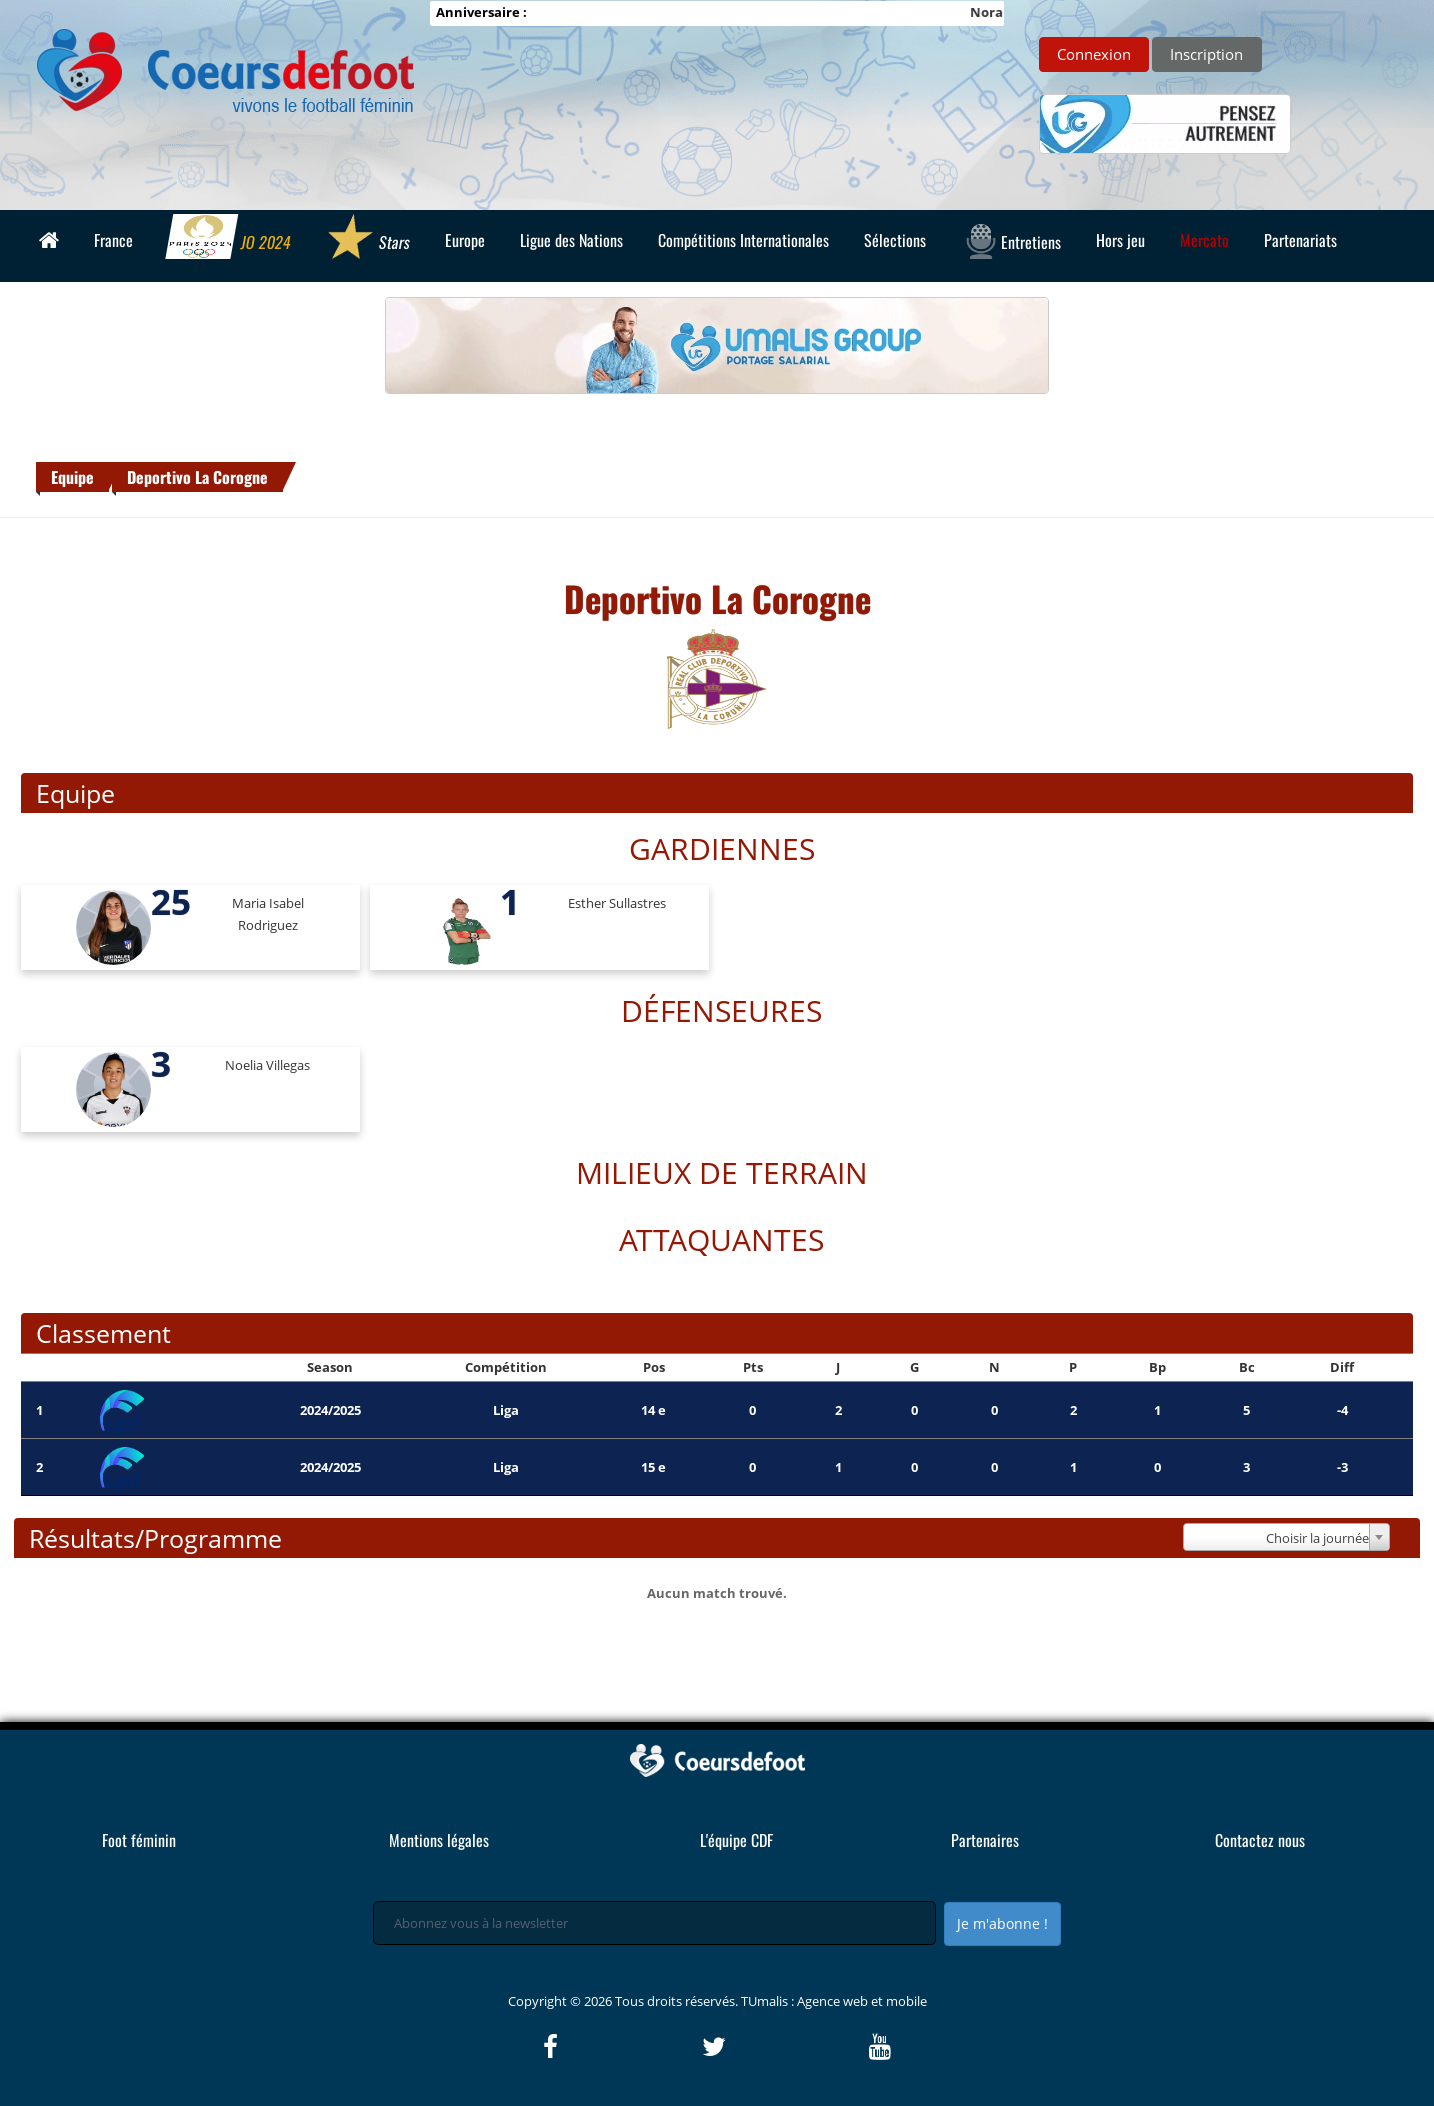 The width and height of the screenshot is (1434, 2106). I want to click on Compétition, so click(506, 1367).